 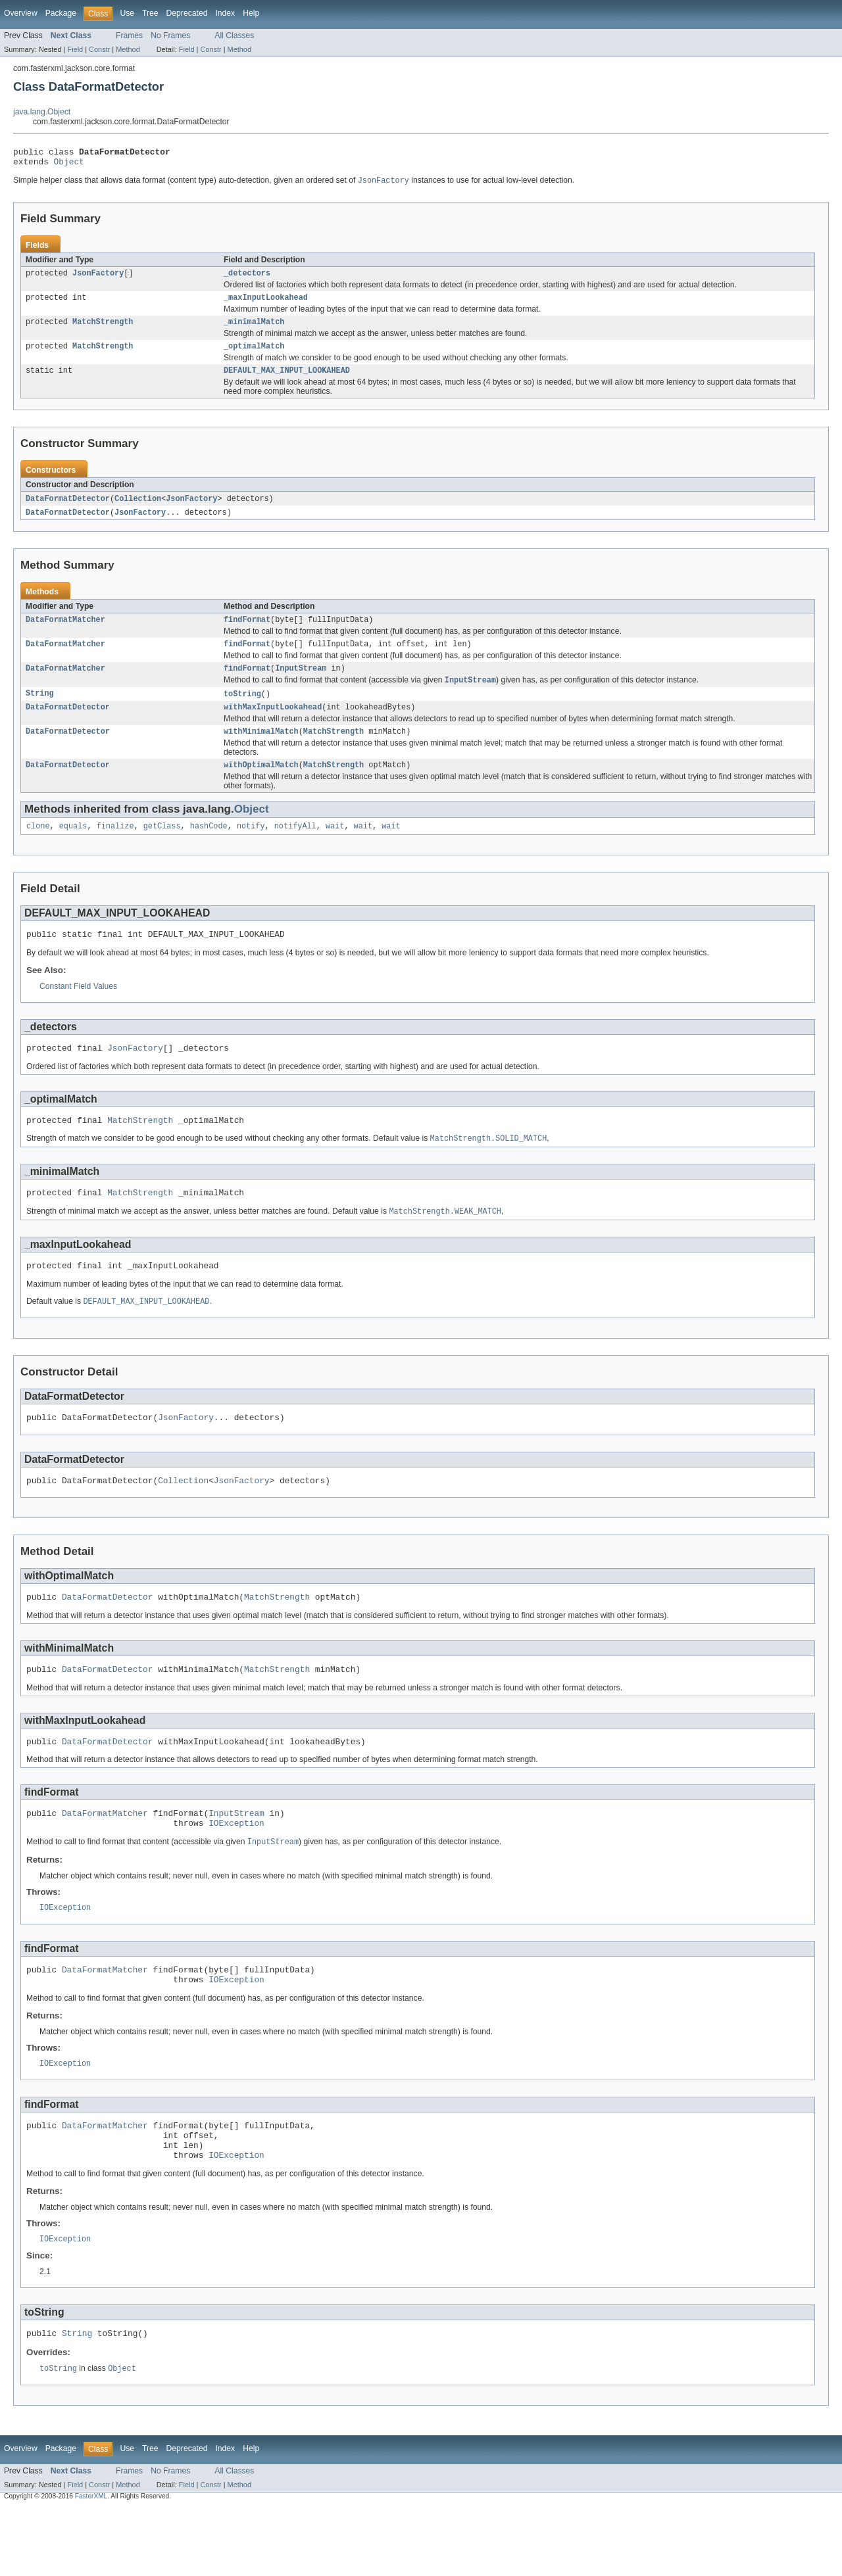 I want to click on Field, so click(x=75, y=49).